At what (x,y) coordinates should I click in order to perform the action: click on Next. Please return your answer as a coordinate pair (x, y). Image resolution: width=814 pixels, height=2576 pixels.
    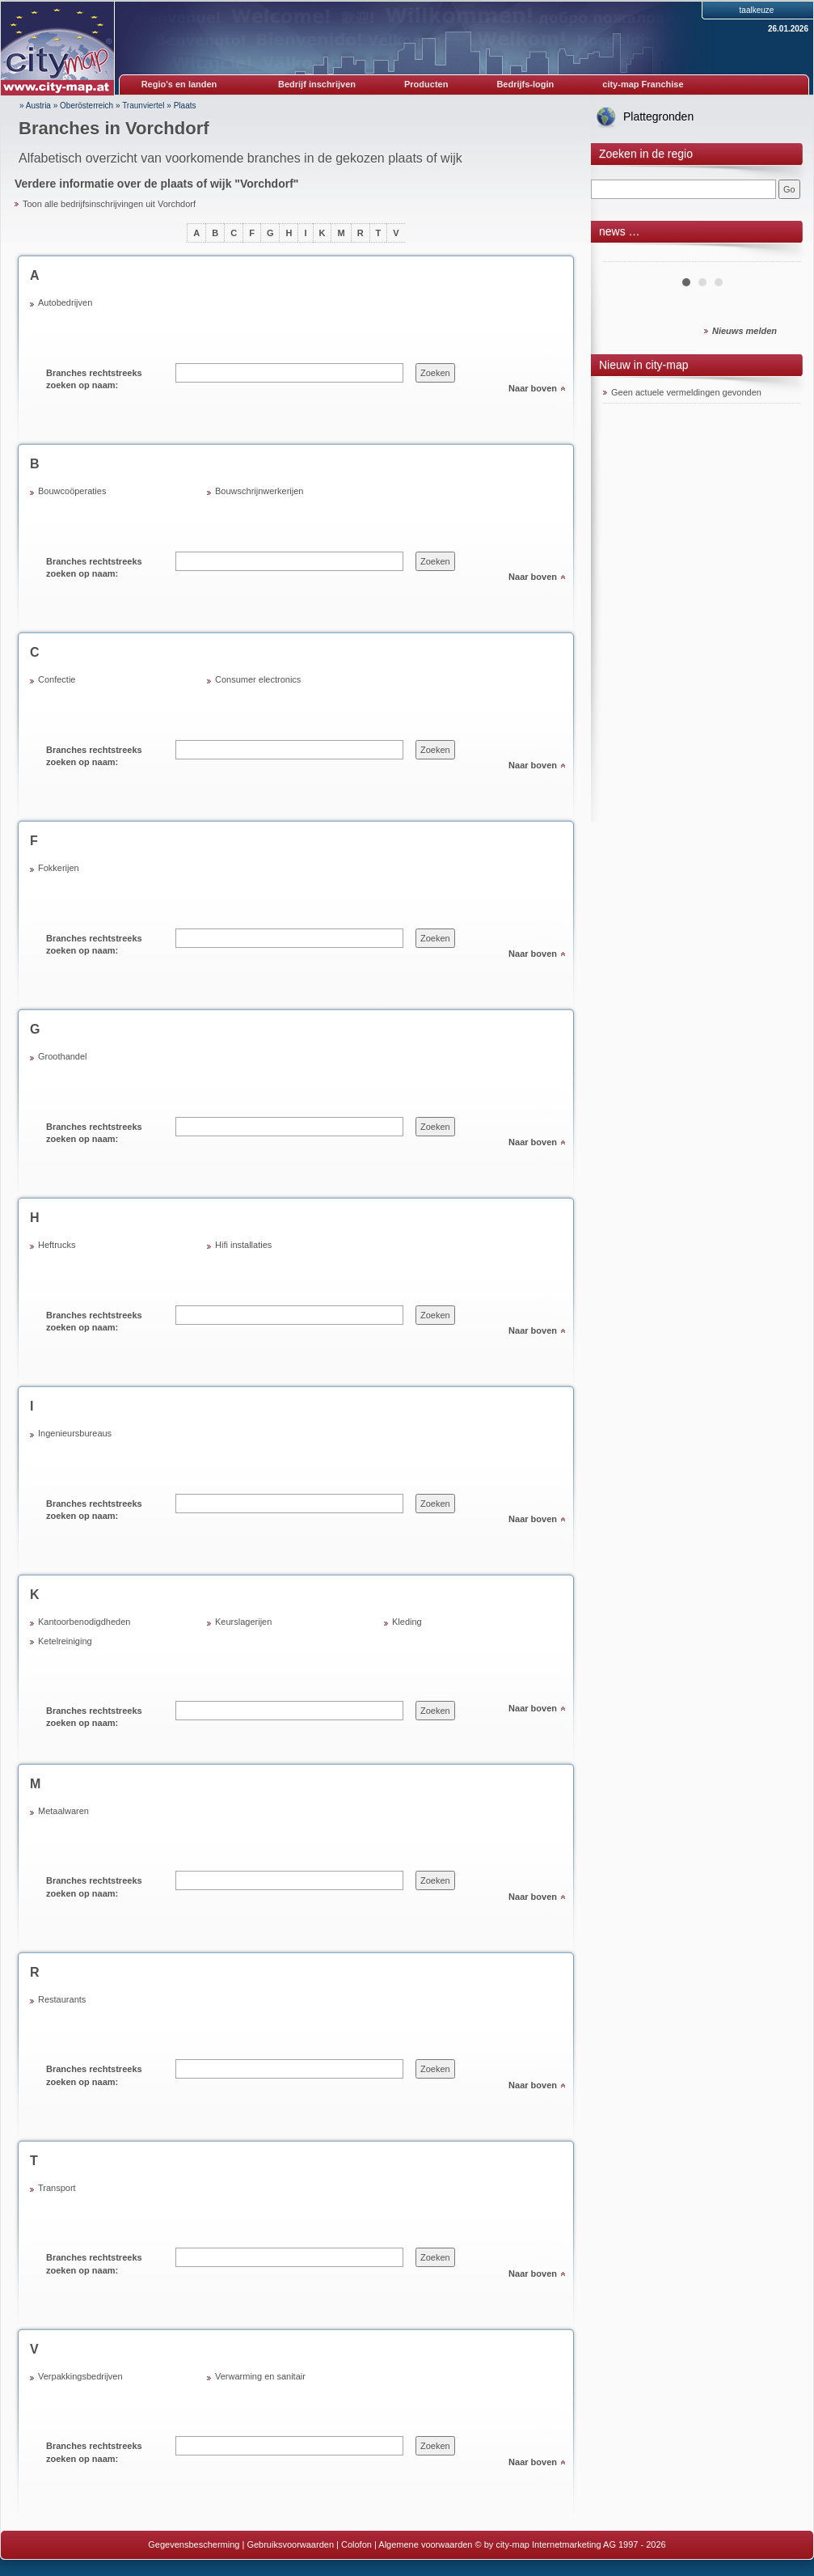
    Looking at the image, I should click on (780, 256).